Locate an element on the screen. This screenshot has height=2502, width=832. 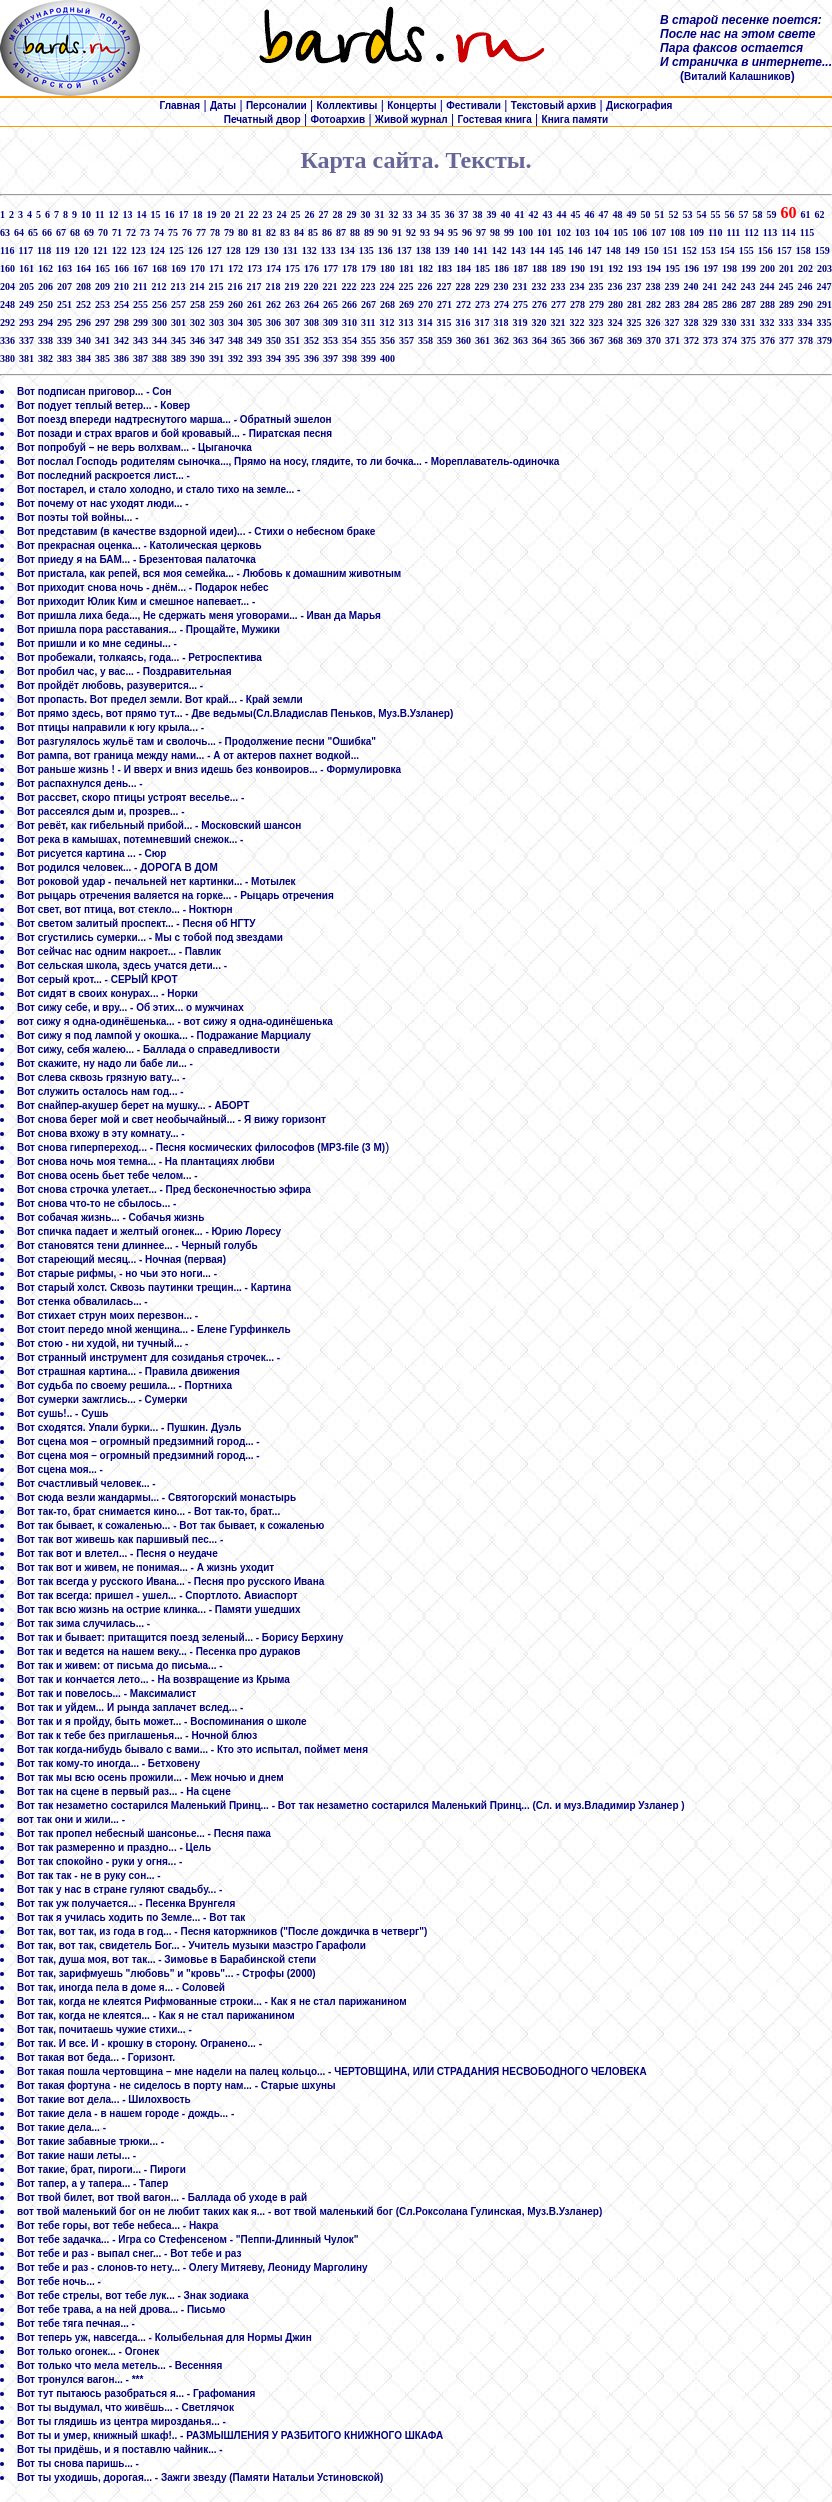
66 is located at coordinates (47, 232).